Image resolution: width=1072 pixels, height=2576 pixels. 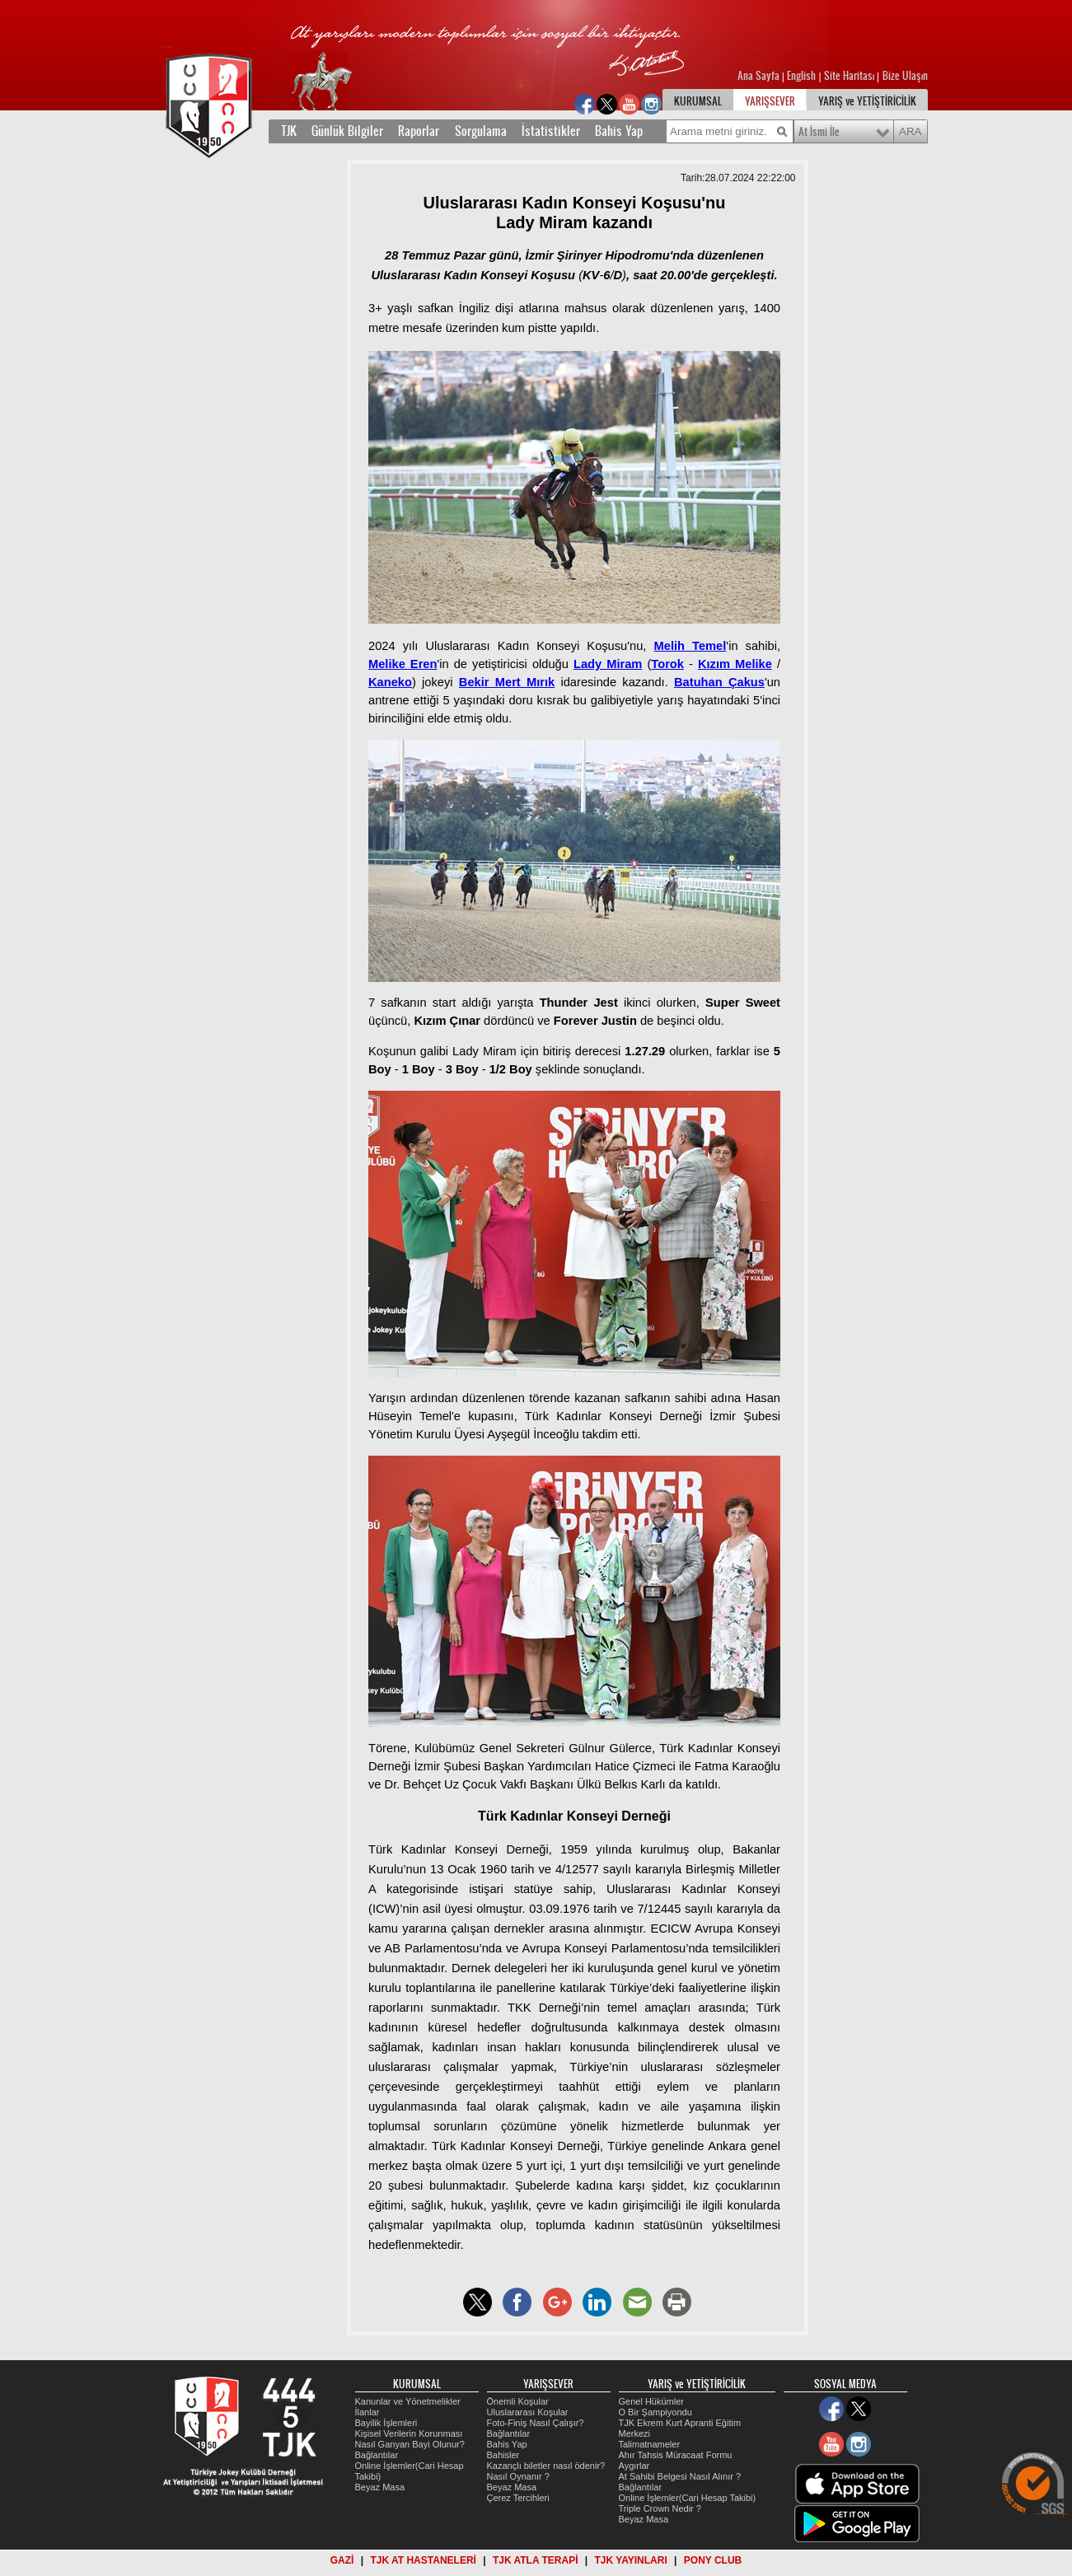 What do you see at coordinates (367, 2412) in the screenshot?
I see `İlanlar` at bounding box center [367, 2412].